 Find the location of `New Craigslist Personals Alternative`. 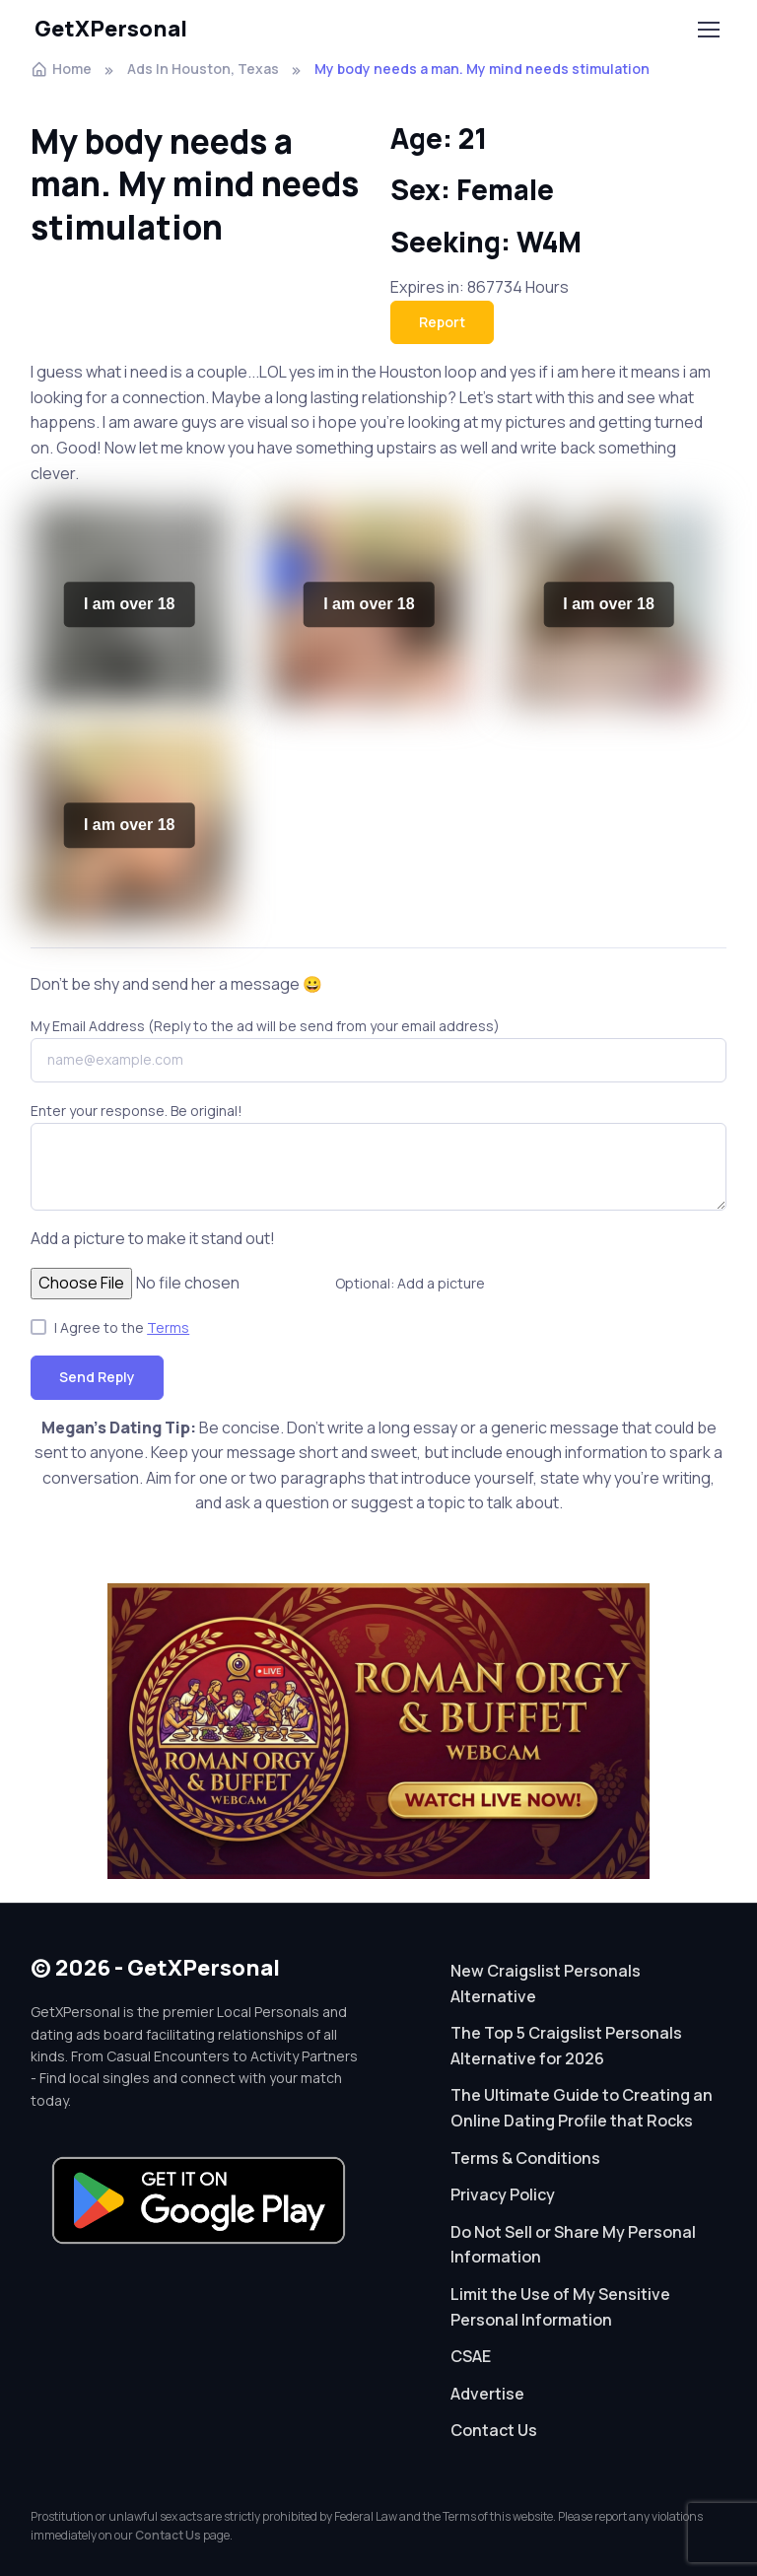

New Craigslist Personals Alternative is located at coordinates (545, 1983).